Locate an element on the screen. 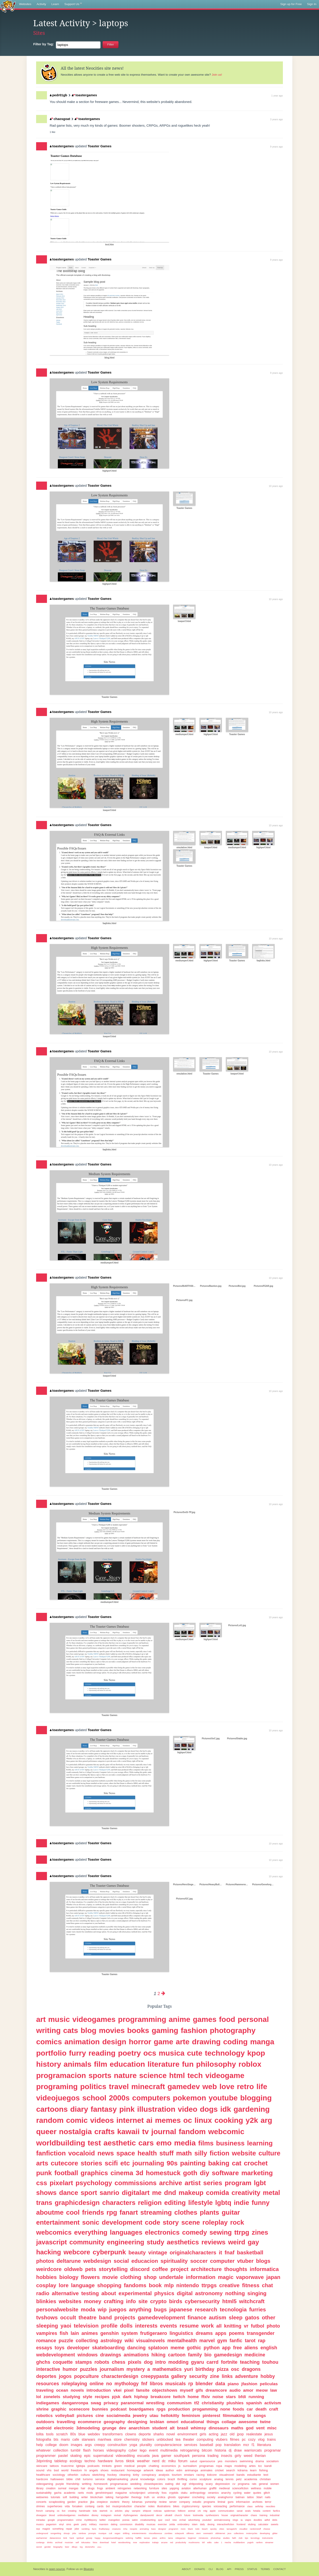  touhou is located at coordinates (270, 2362).